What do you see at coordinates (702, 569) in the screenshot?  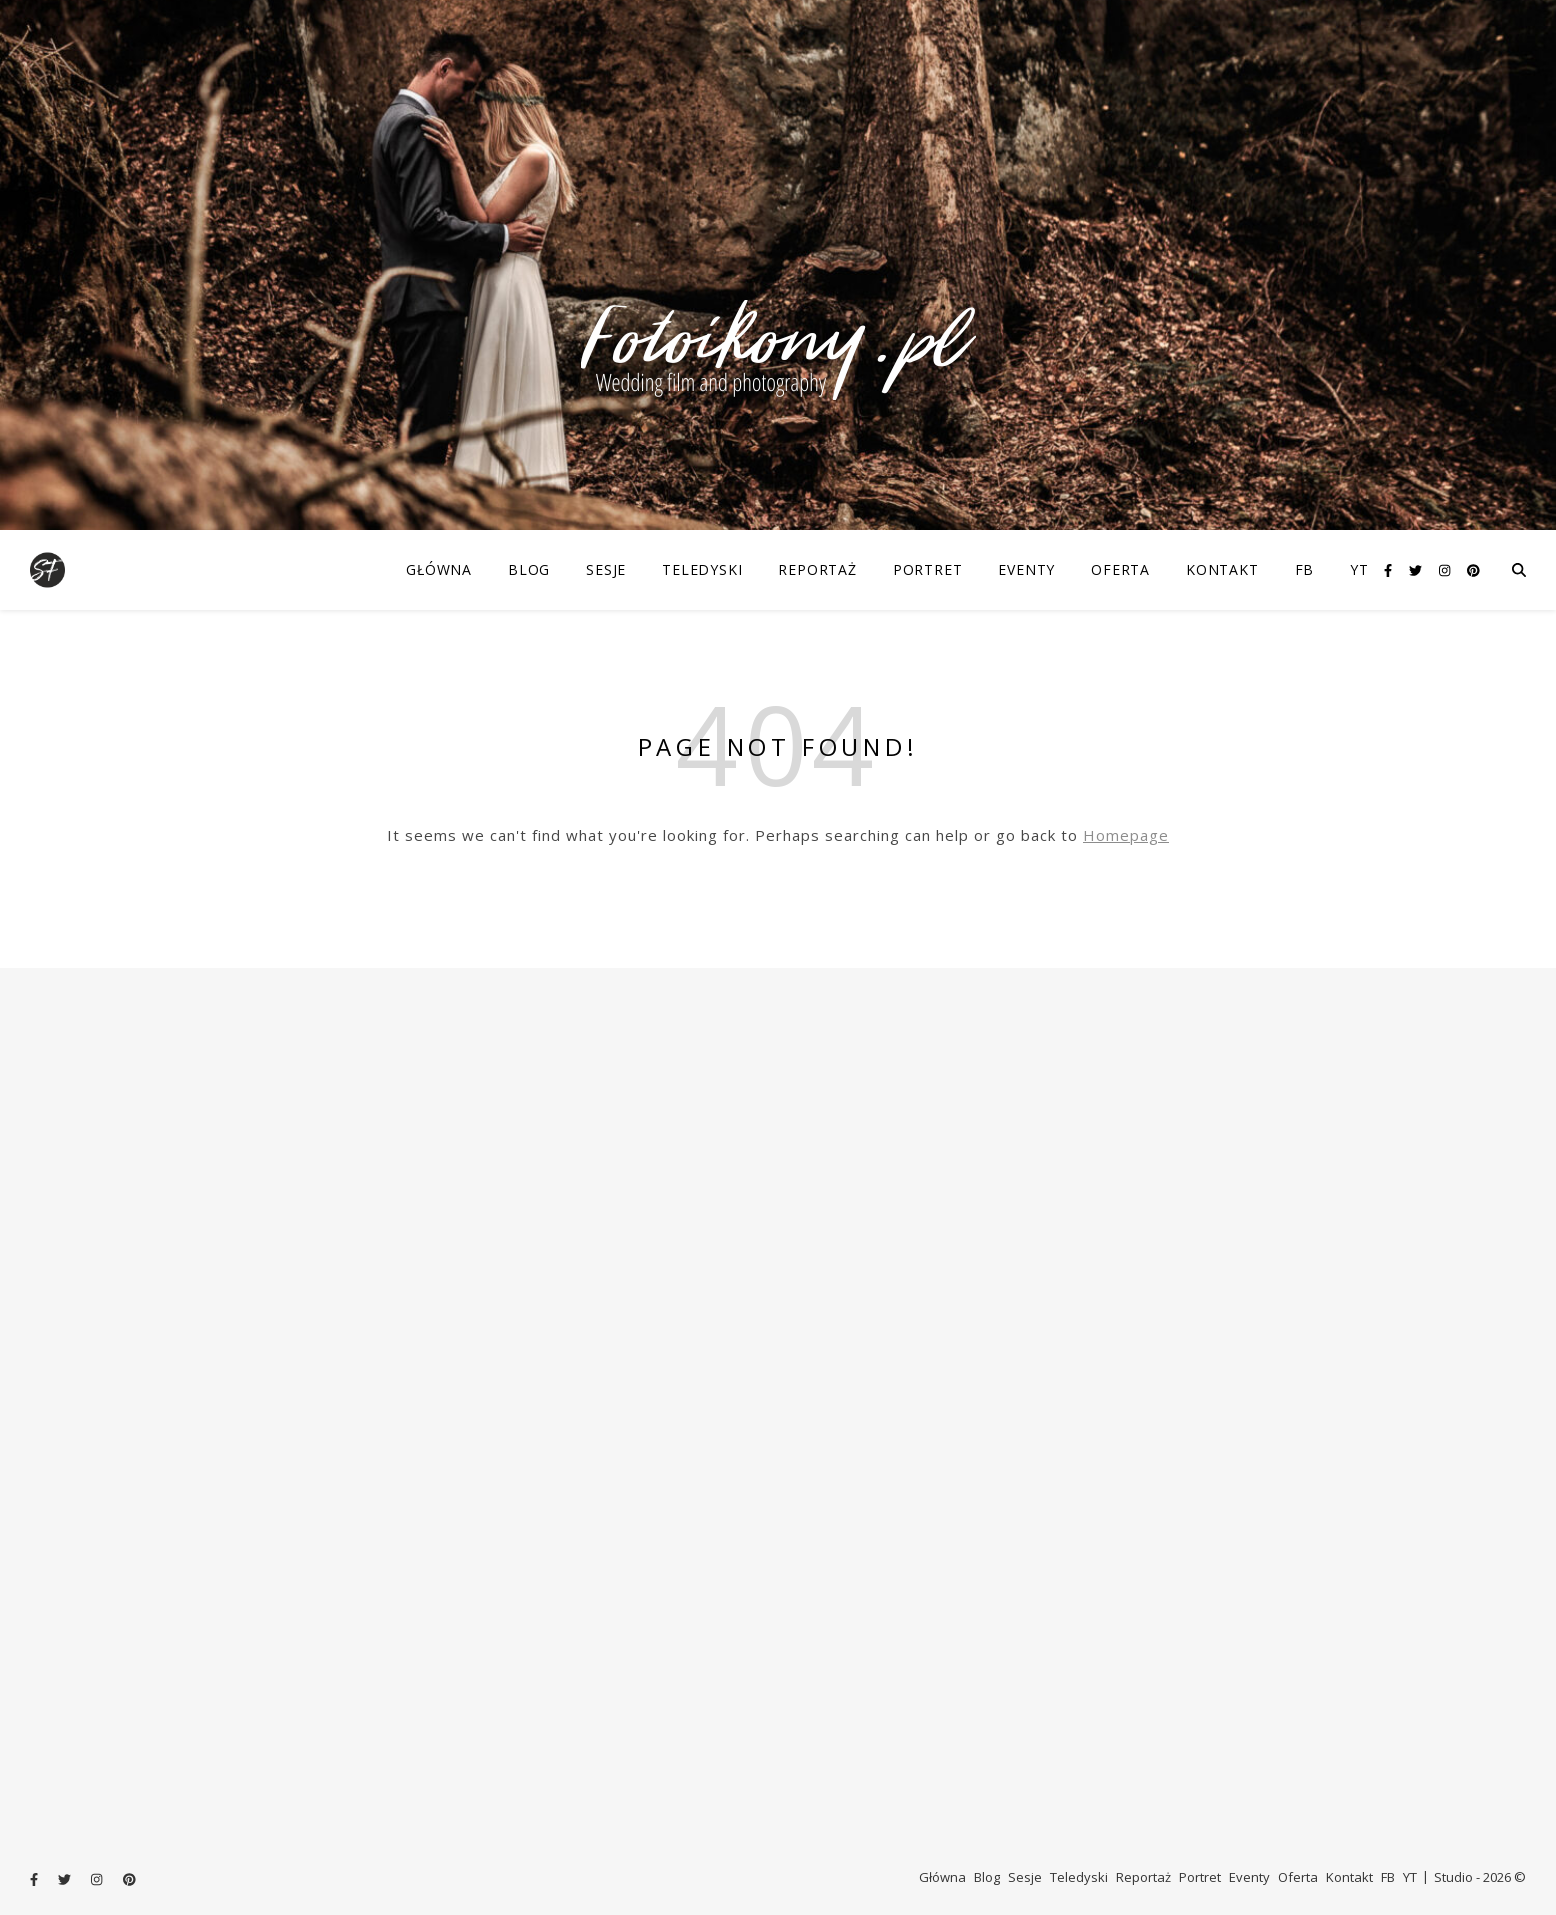 I see `Teledyski` at bounding box center [702, 569].